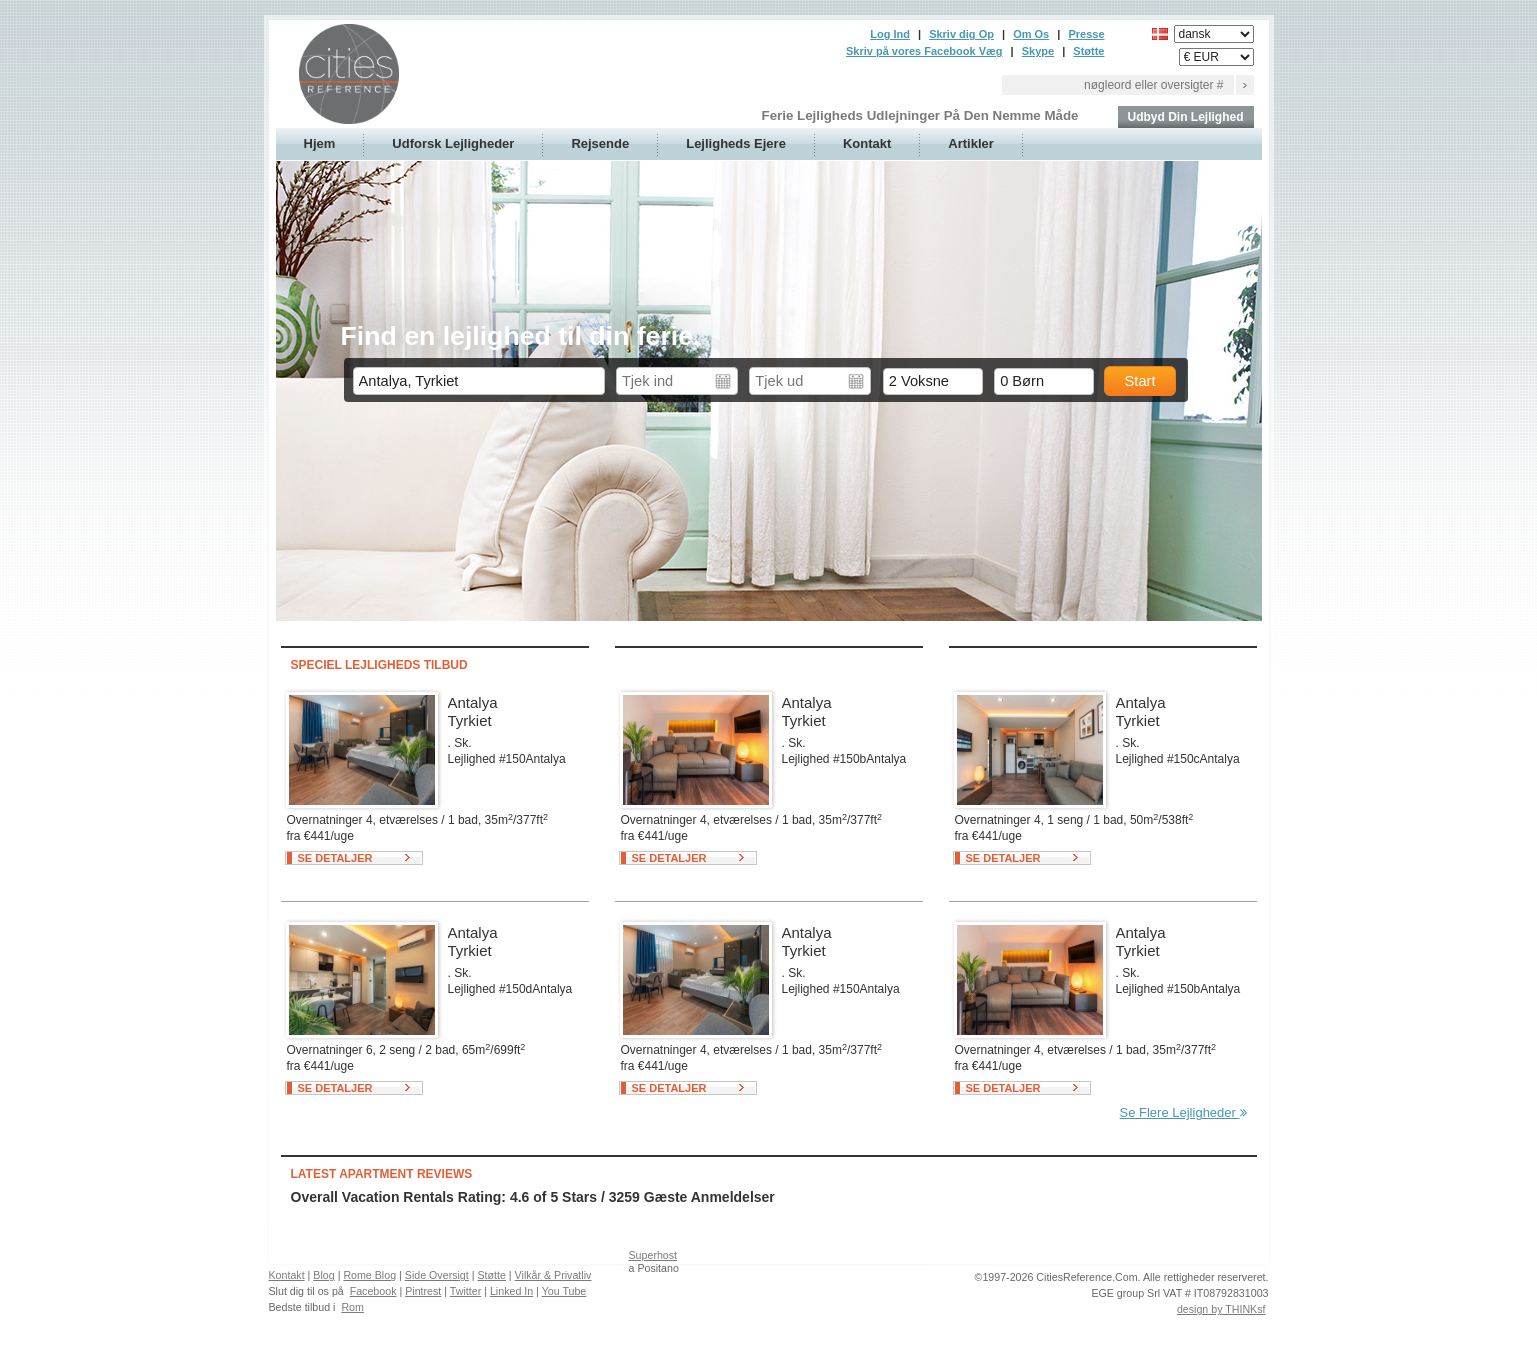 The height and width of the screenshot is (1371, 1537). I want to click on Rejsende, so click(600, 143).